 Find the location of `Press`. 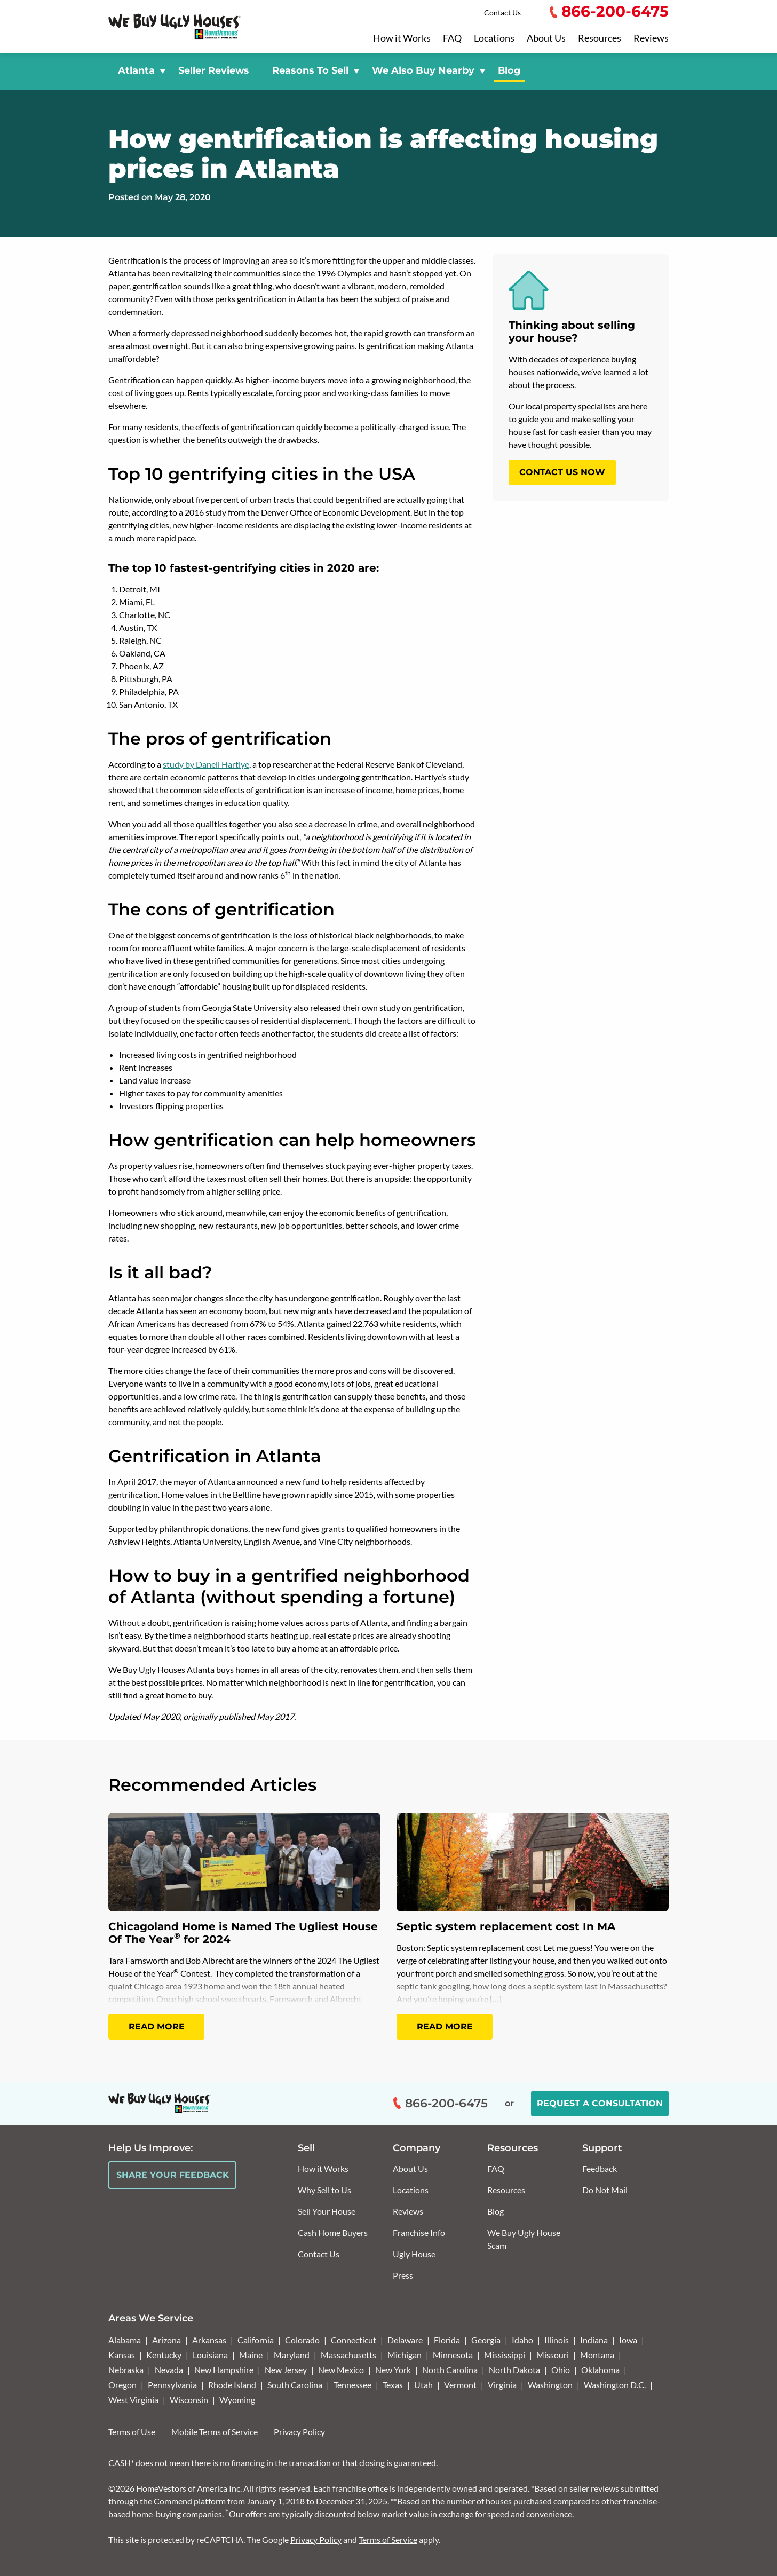

Press is located at coordinates (403, 2275).